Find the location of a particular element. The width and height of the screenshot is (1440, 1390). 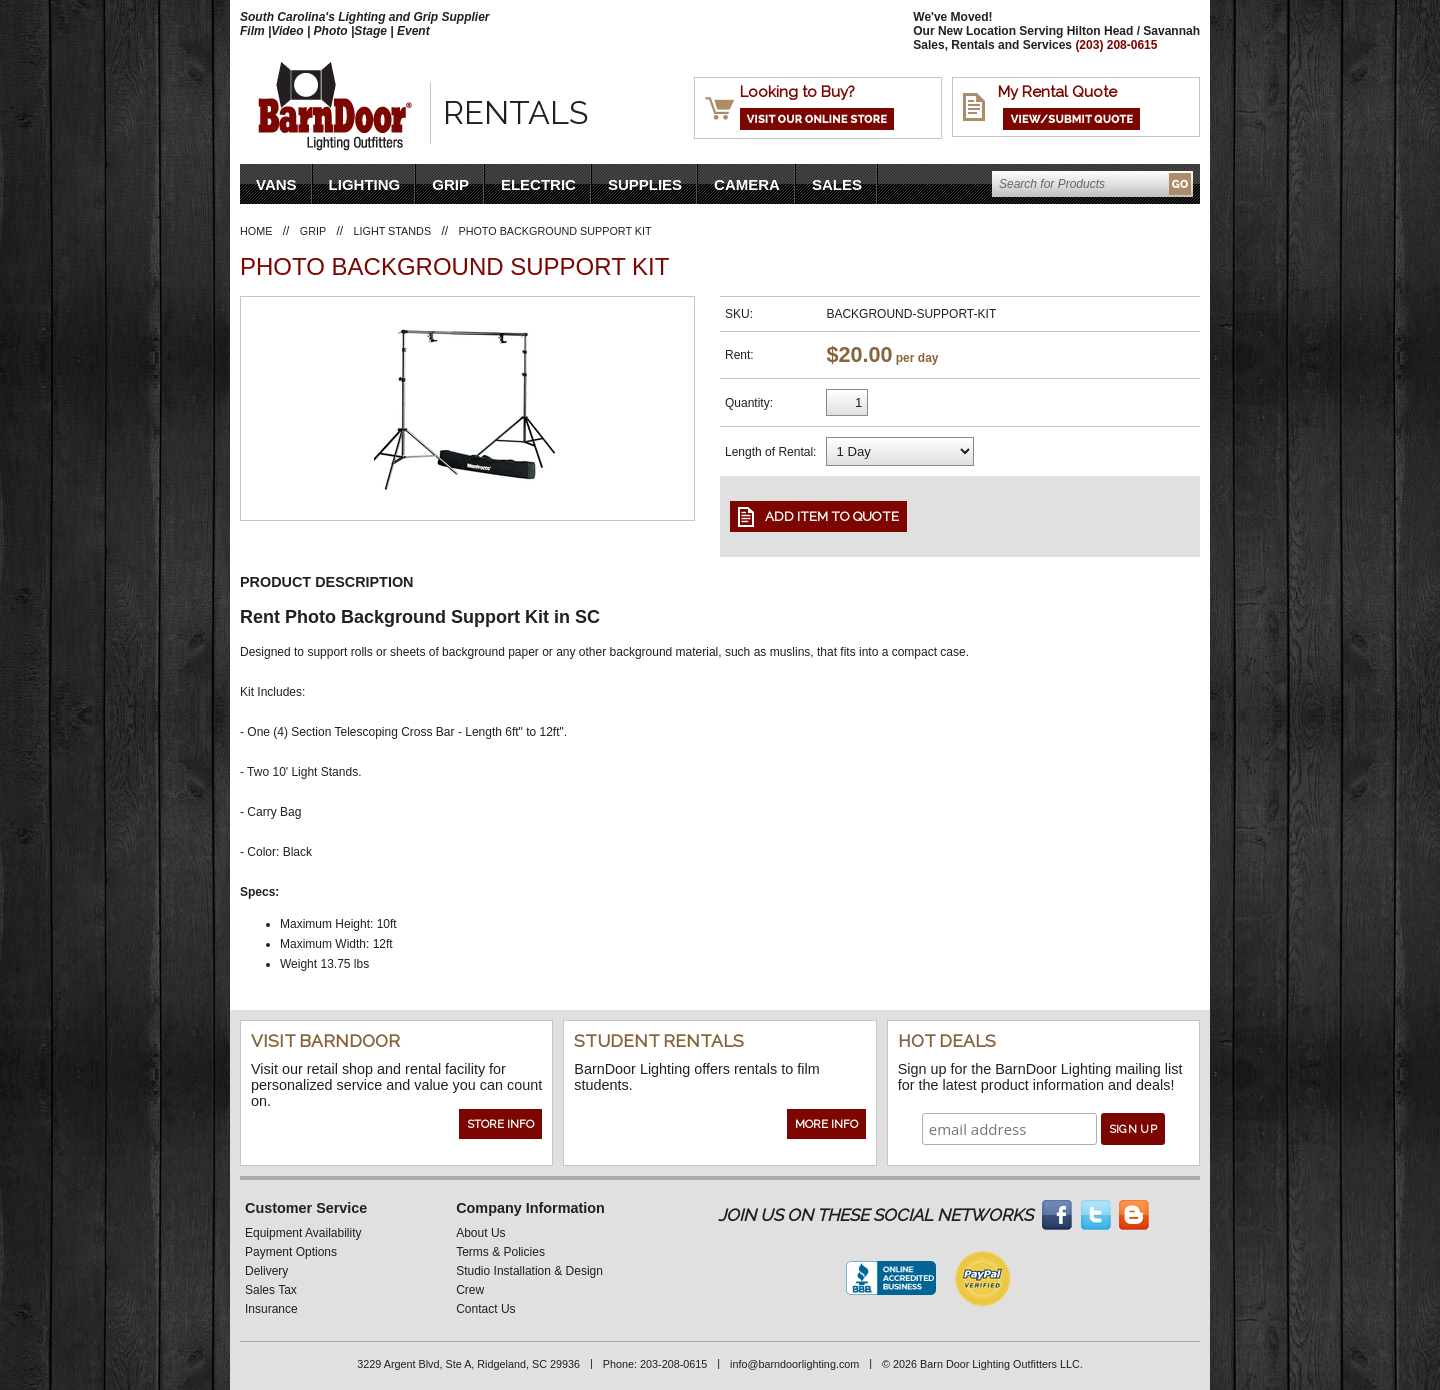

Sales Tax is located at coordinates (271, 1290).